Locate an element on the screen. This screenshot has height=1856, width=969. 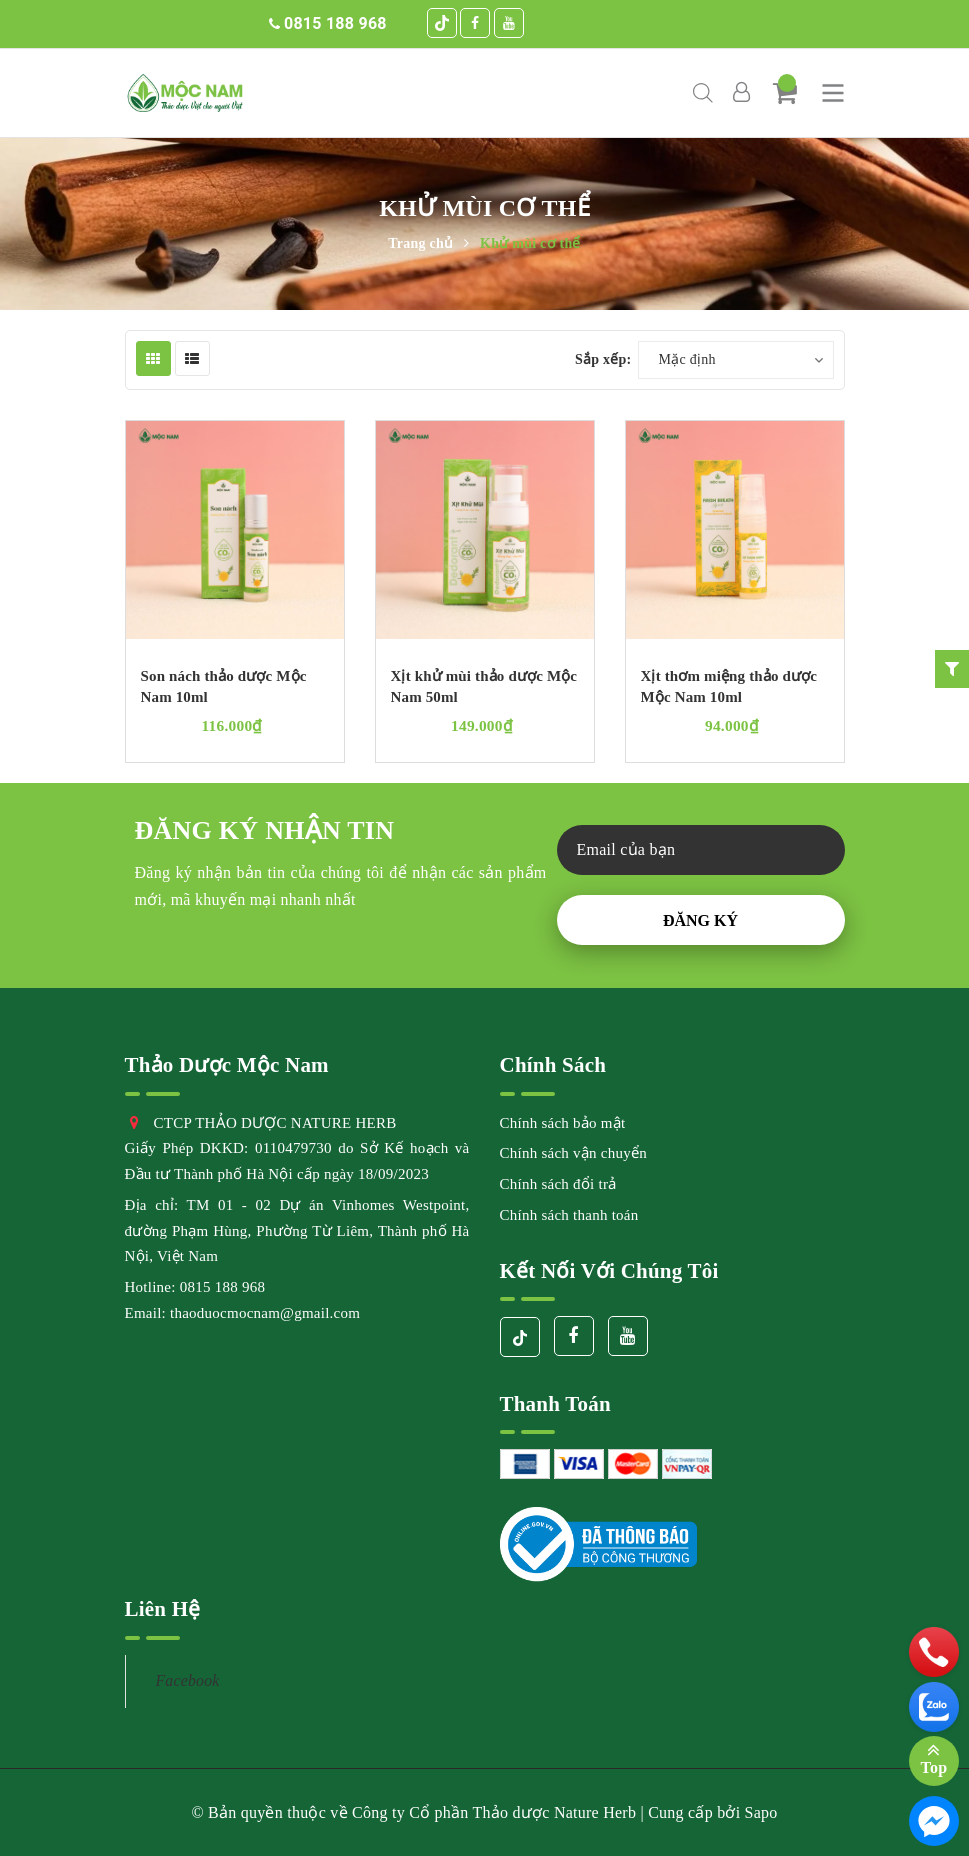
Xịt thơm miệng thảo dược Mộc Nam 10ml is located at coordinates (729, 686).